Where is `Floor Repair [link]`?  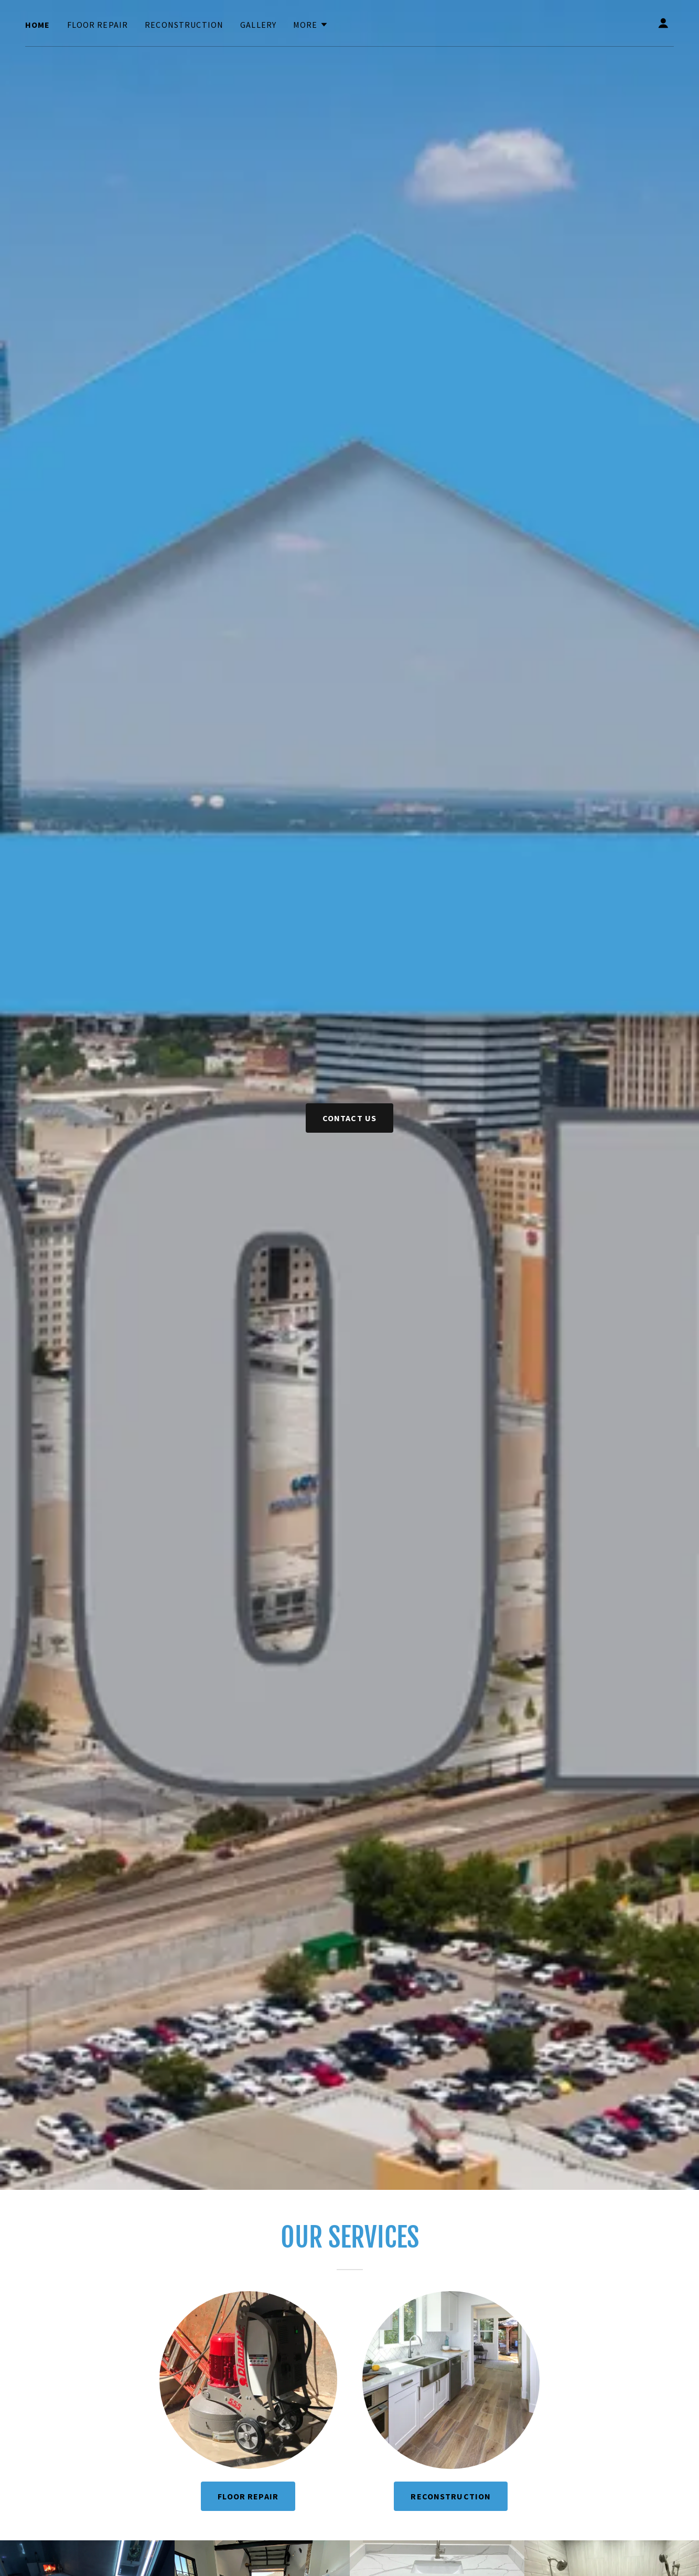
Floor Repair [link] is located at coordinates (97, 24).